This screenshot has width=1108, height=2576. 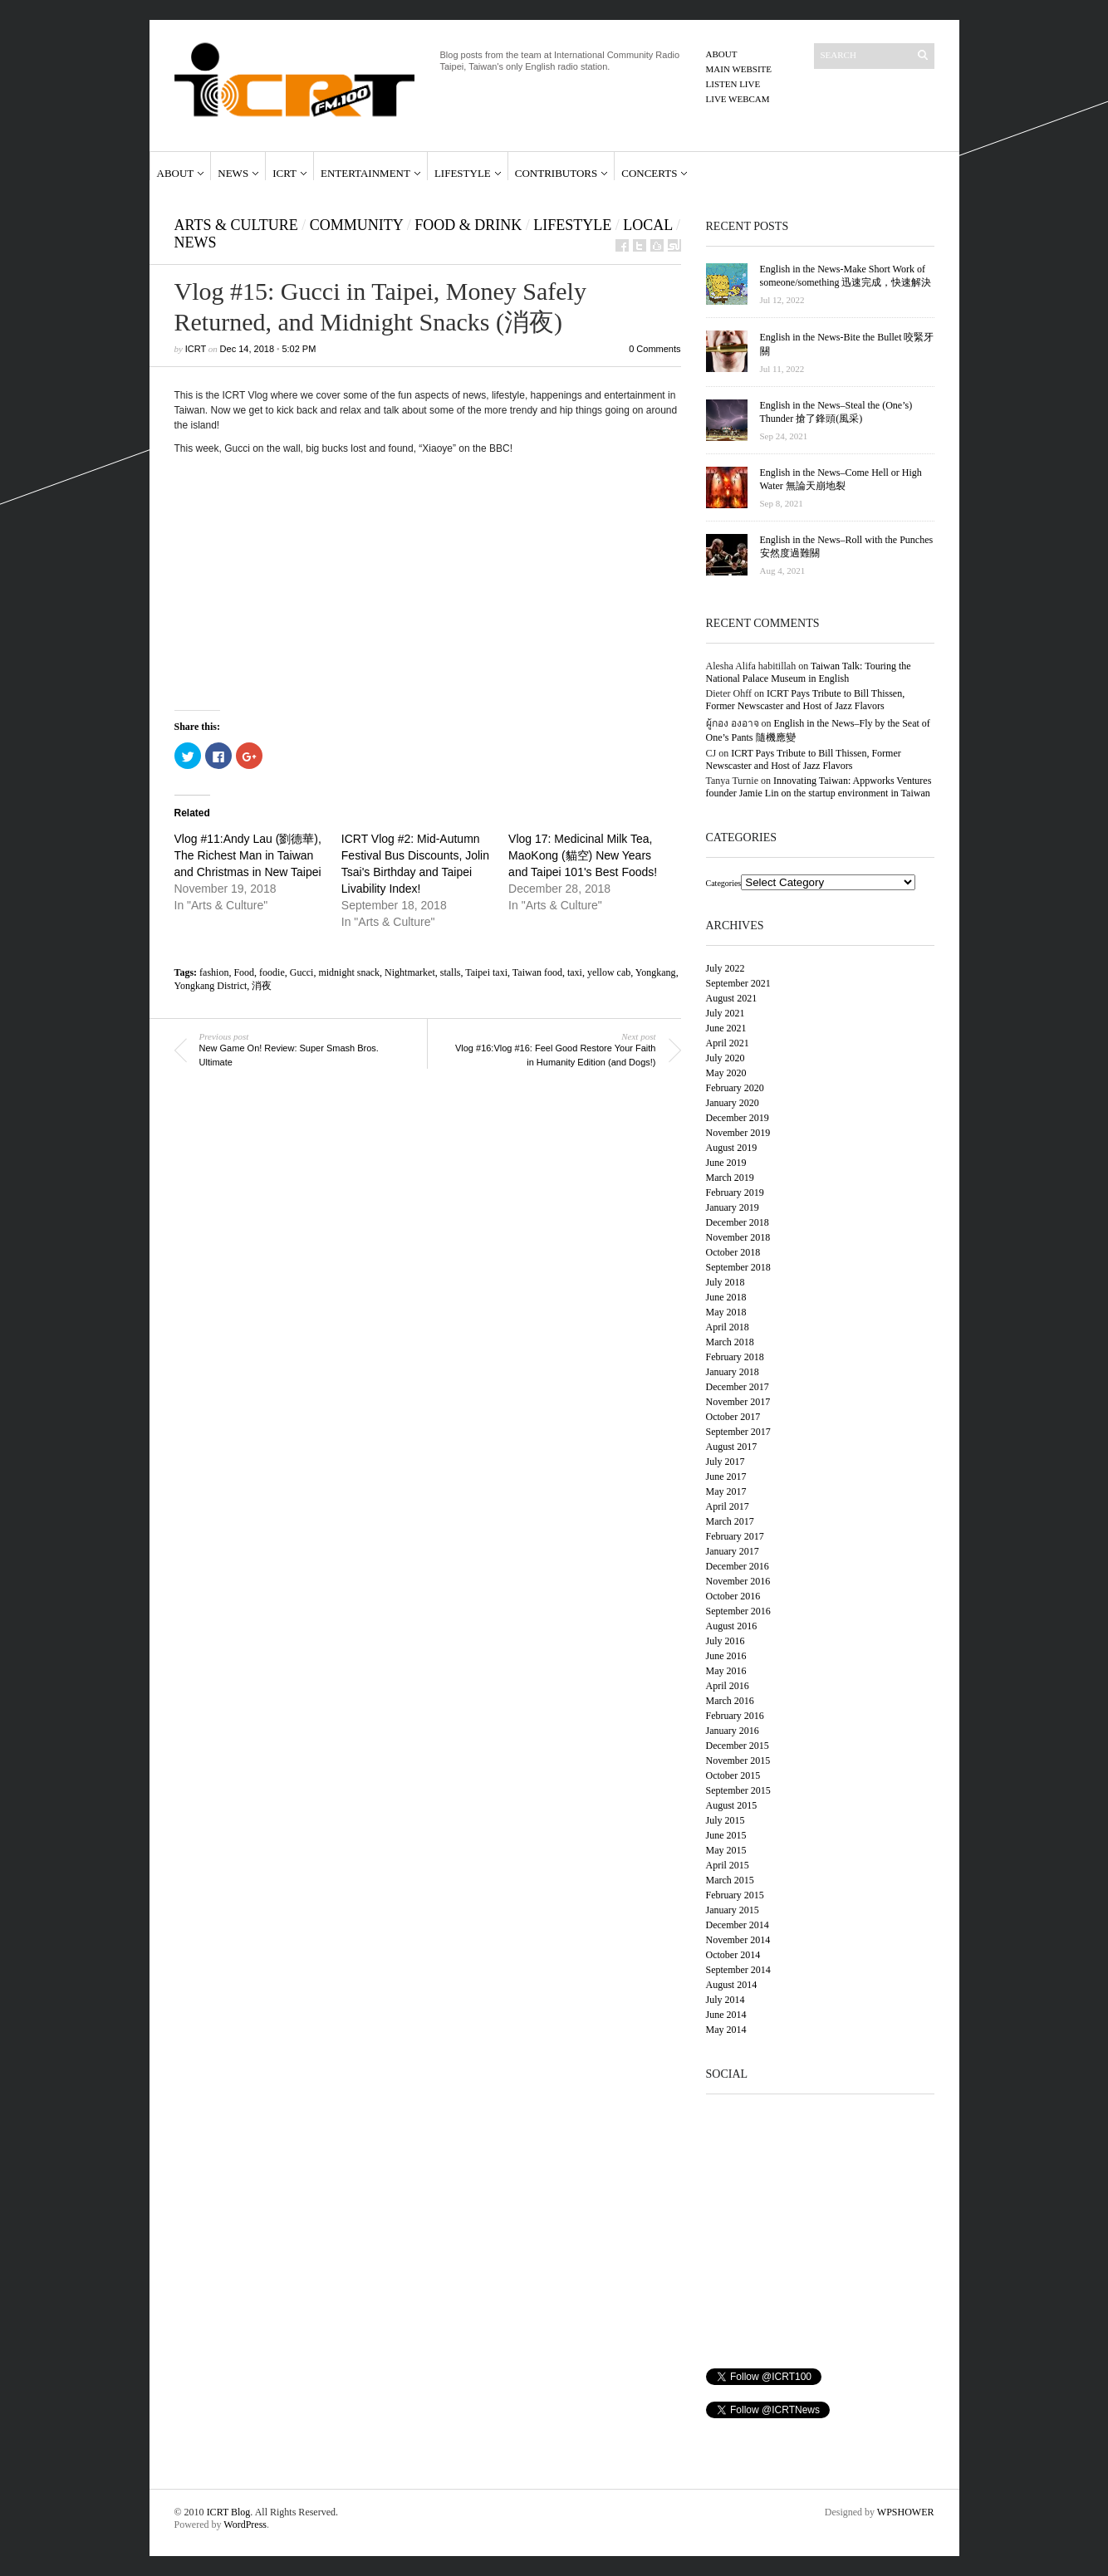 I want to click on May 2014, so click(x=726, y=2029).